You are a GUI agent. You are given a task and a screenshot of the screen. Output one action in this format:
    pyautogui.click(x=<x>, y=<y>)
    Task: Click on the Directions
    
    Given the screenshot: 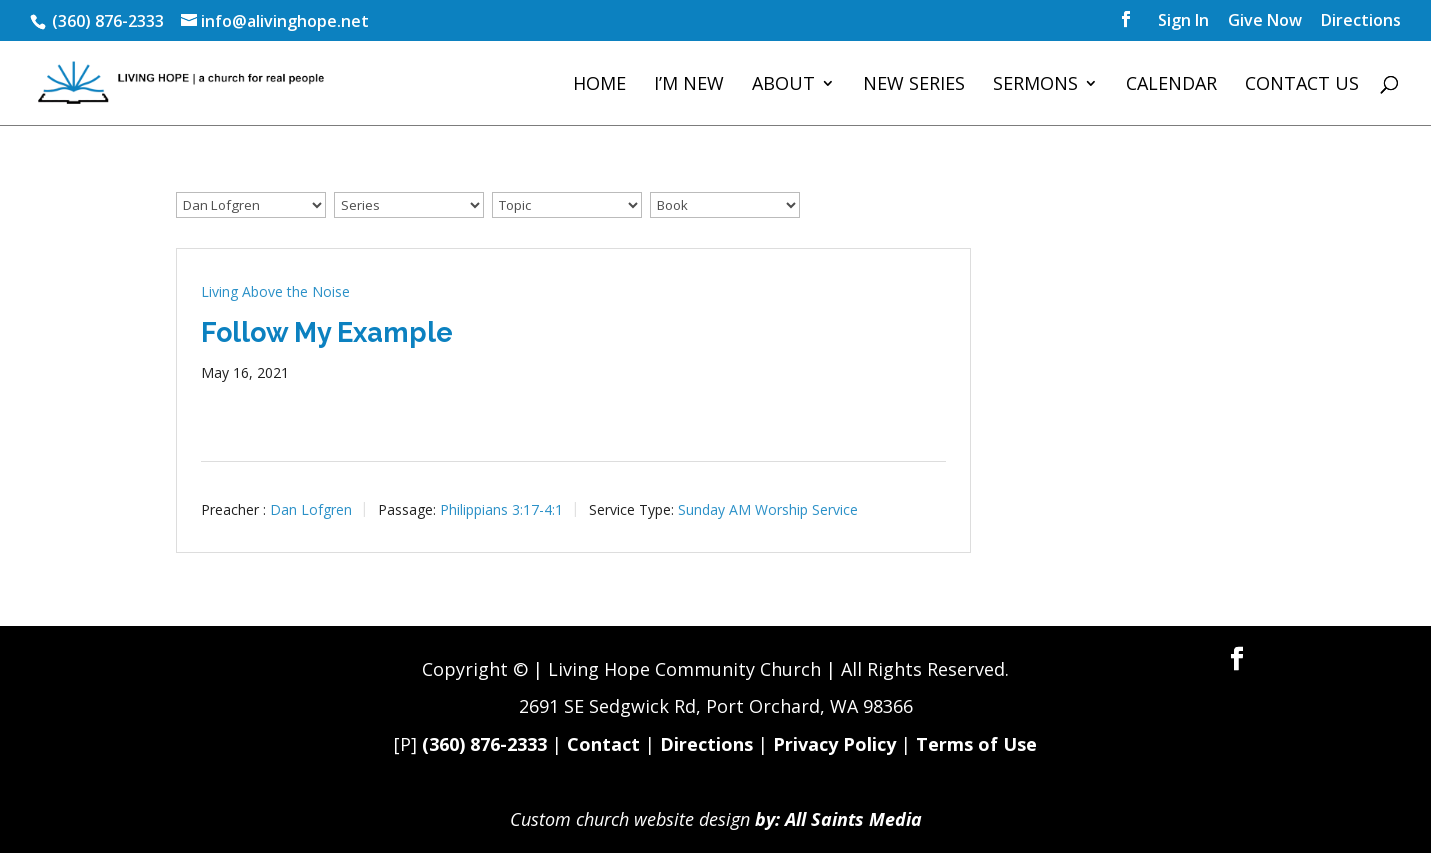 What is the action you would take?
    pyautogui.click(x=1361, y=21)
    